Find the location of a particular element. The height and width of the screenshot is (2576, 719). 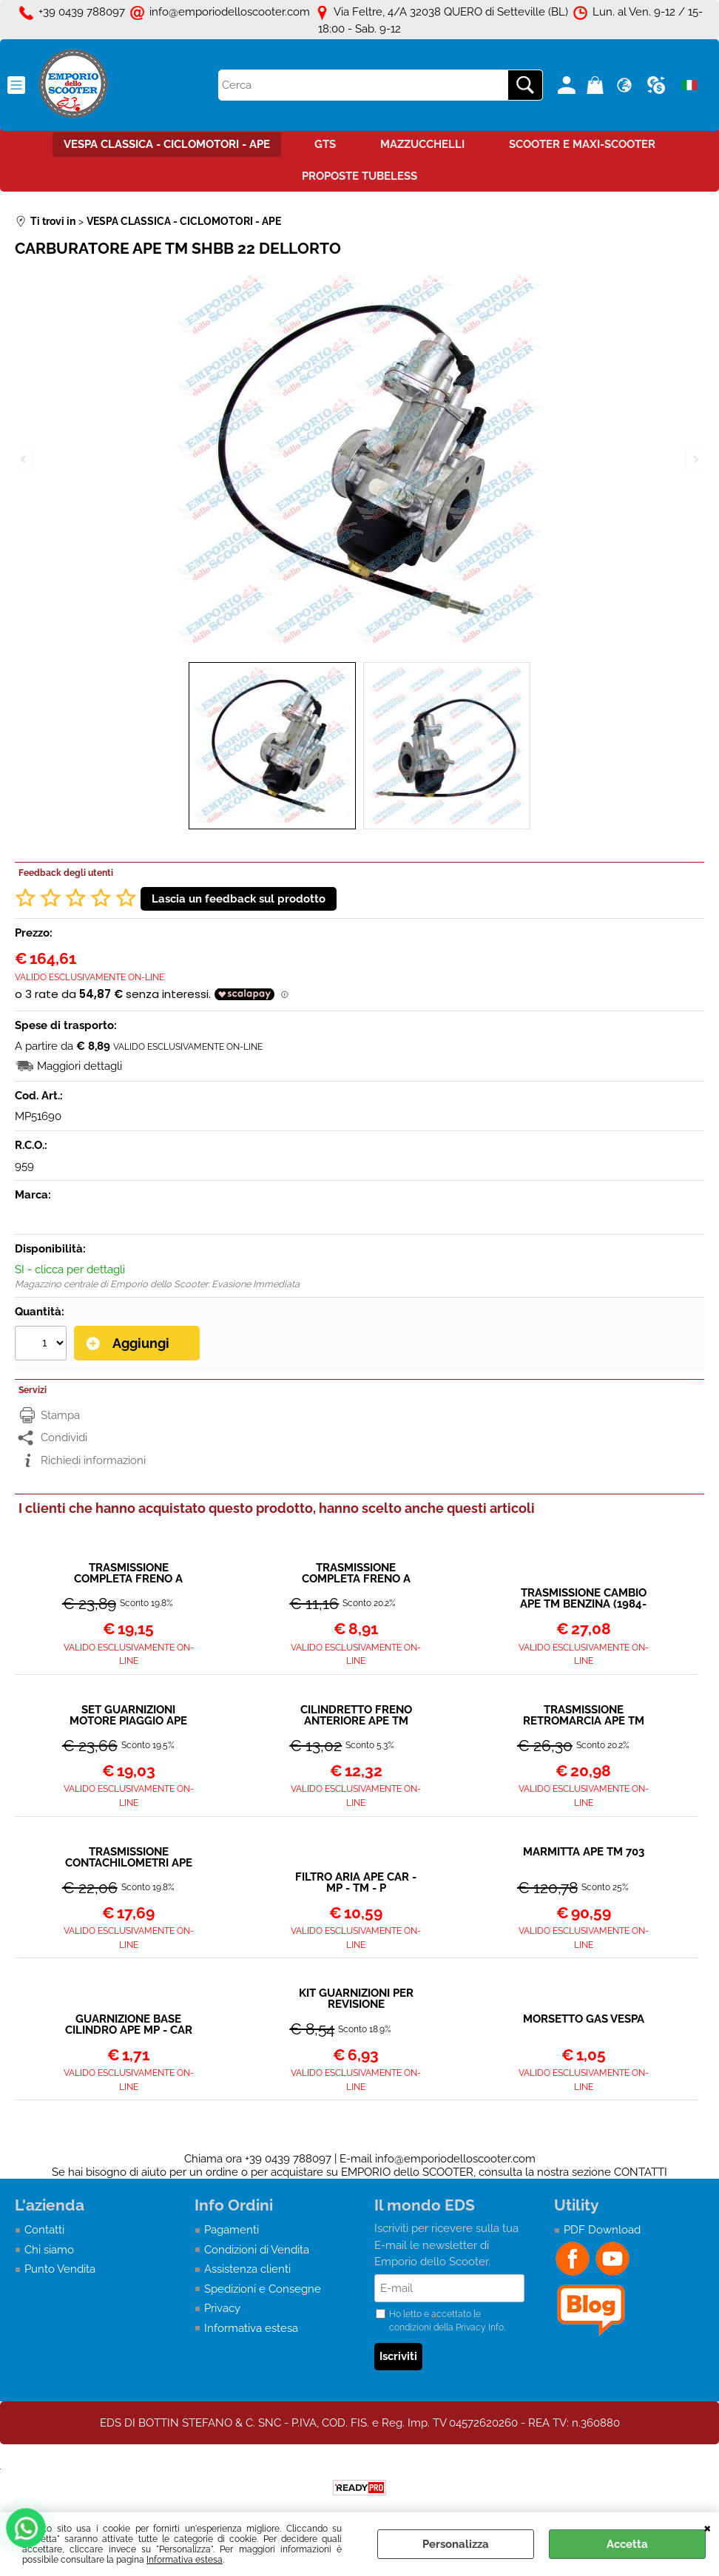

CILINDRETTO FRENO ANTERIORE APE TM is located at coordinates (356, 1716).